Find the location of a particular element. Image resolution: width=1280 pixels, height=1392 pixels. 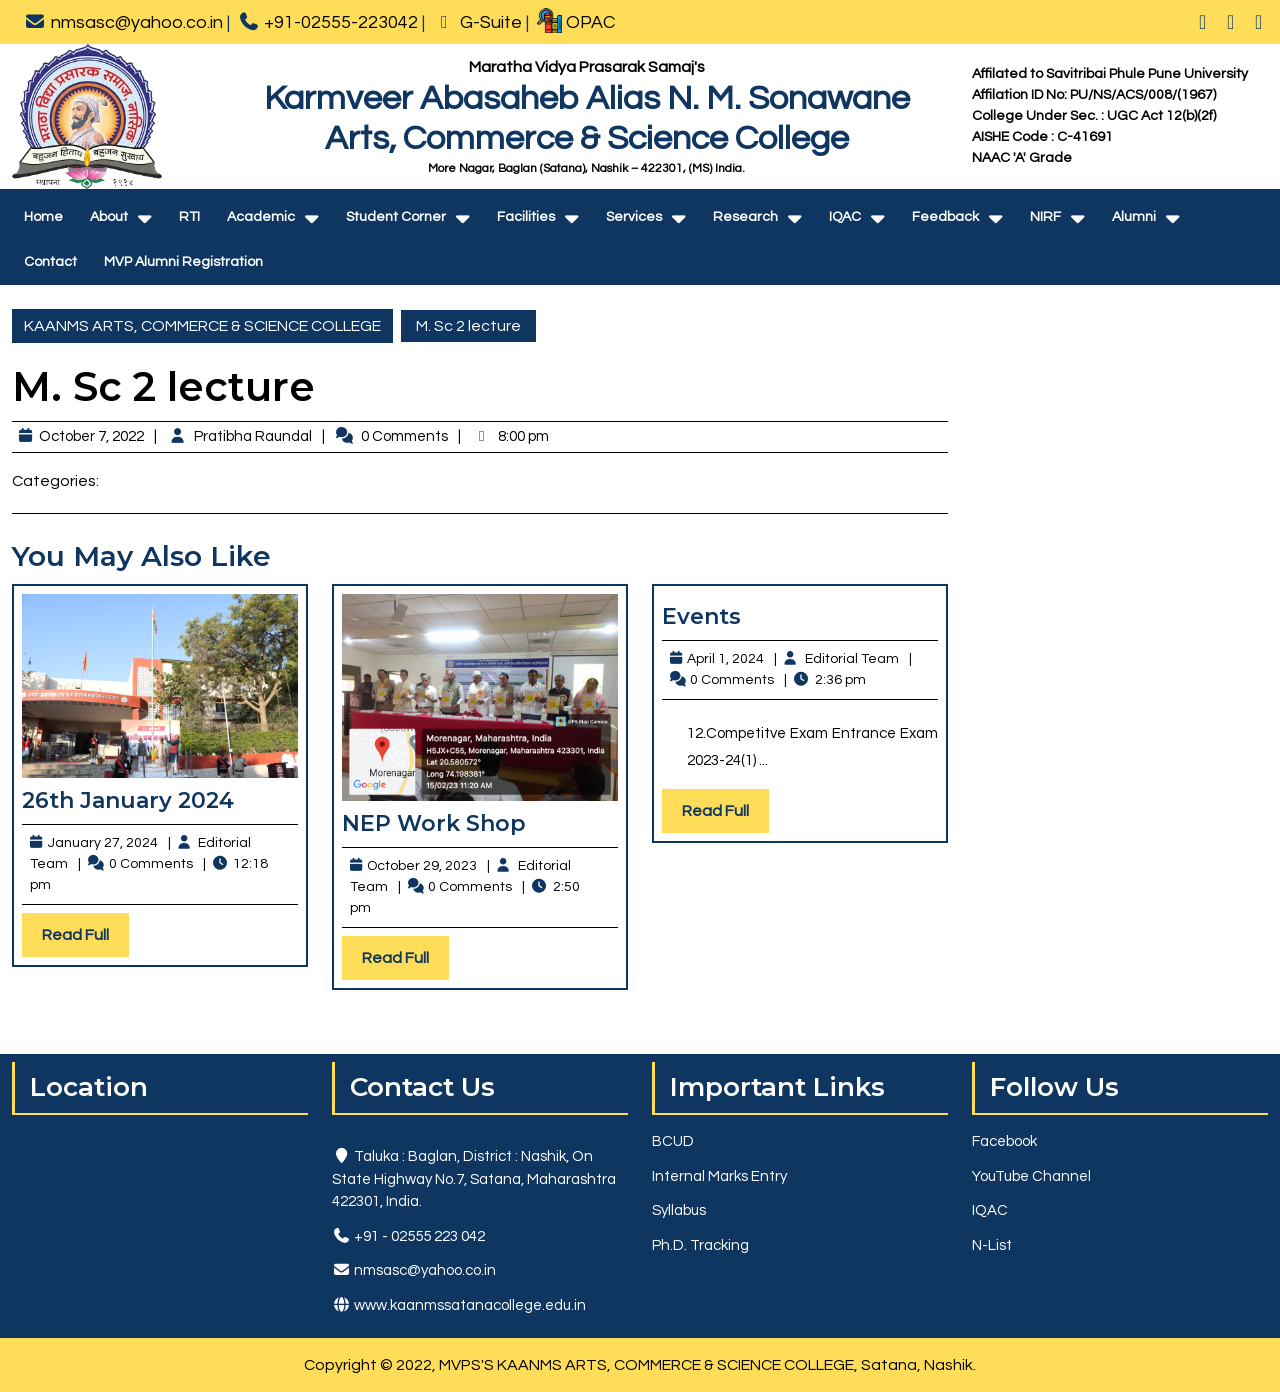

BCUD is located at coordinates (673, 1141).